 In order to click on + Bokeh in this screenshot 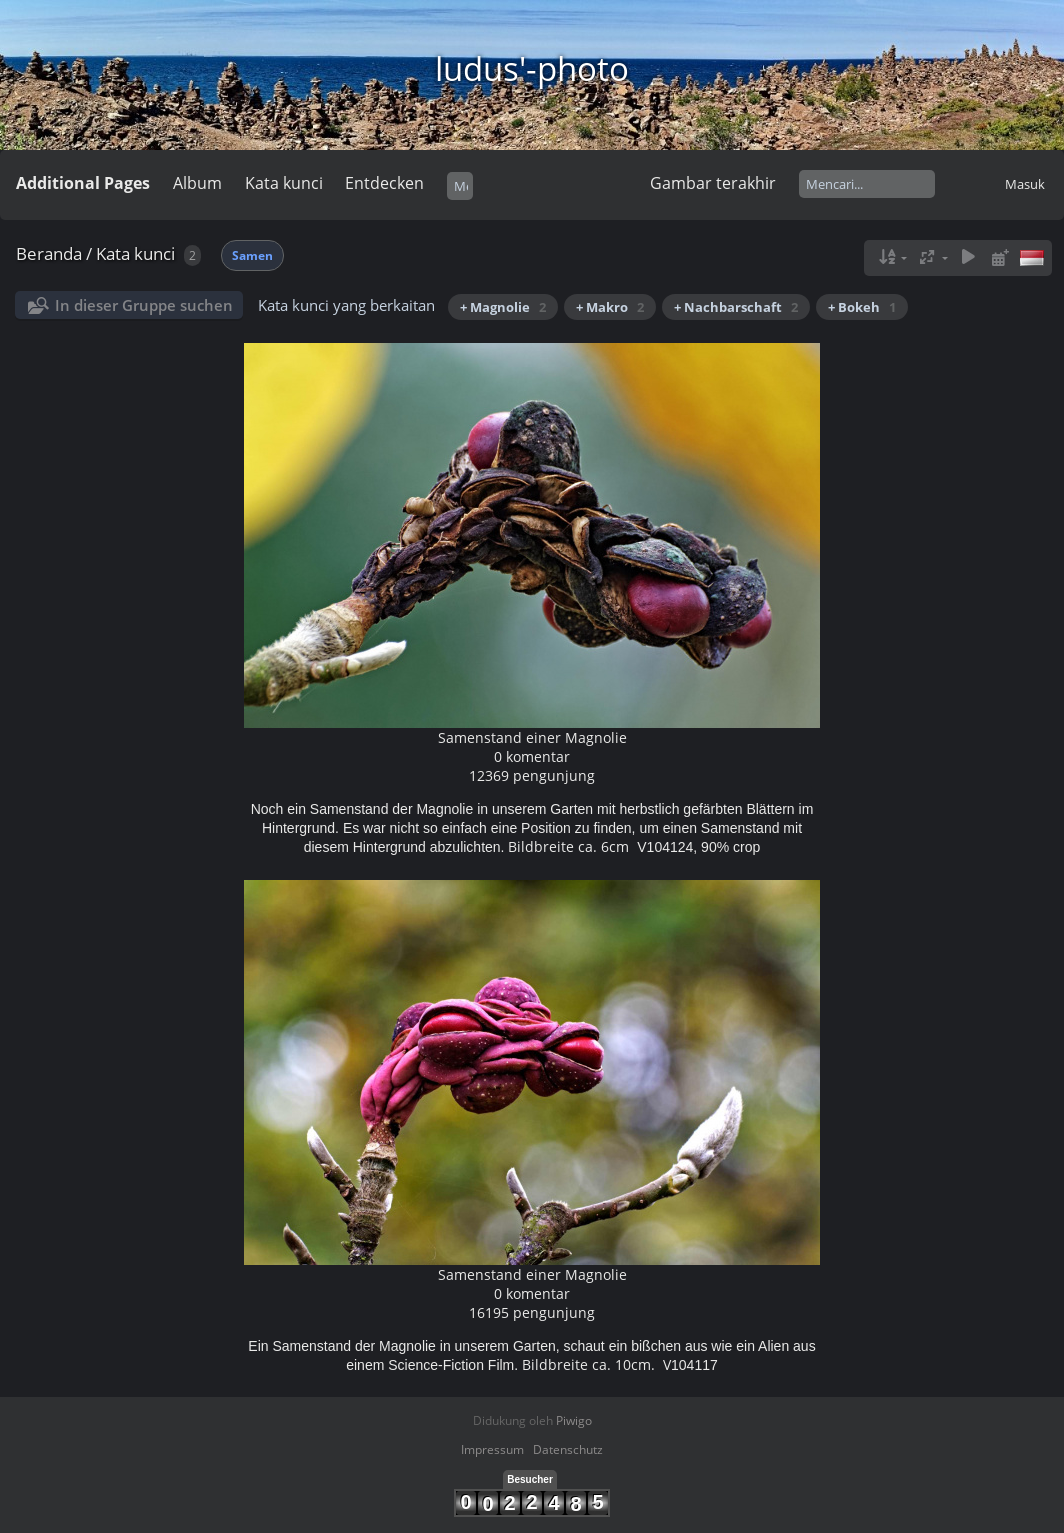, I will do `click(862, 307)`.